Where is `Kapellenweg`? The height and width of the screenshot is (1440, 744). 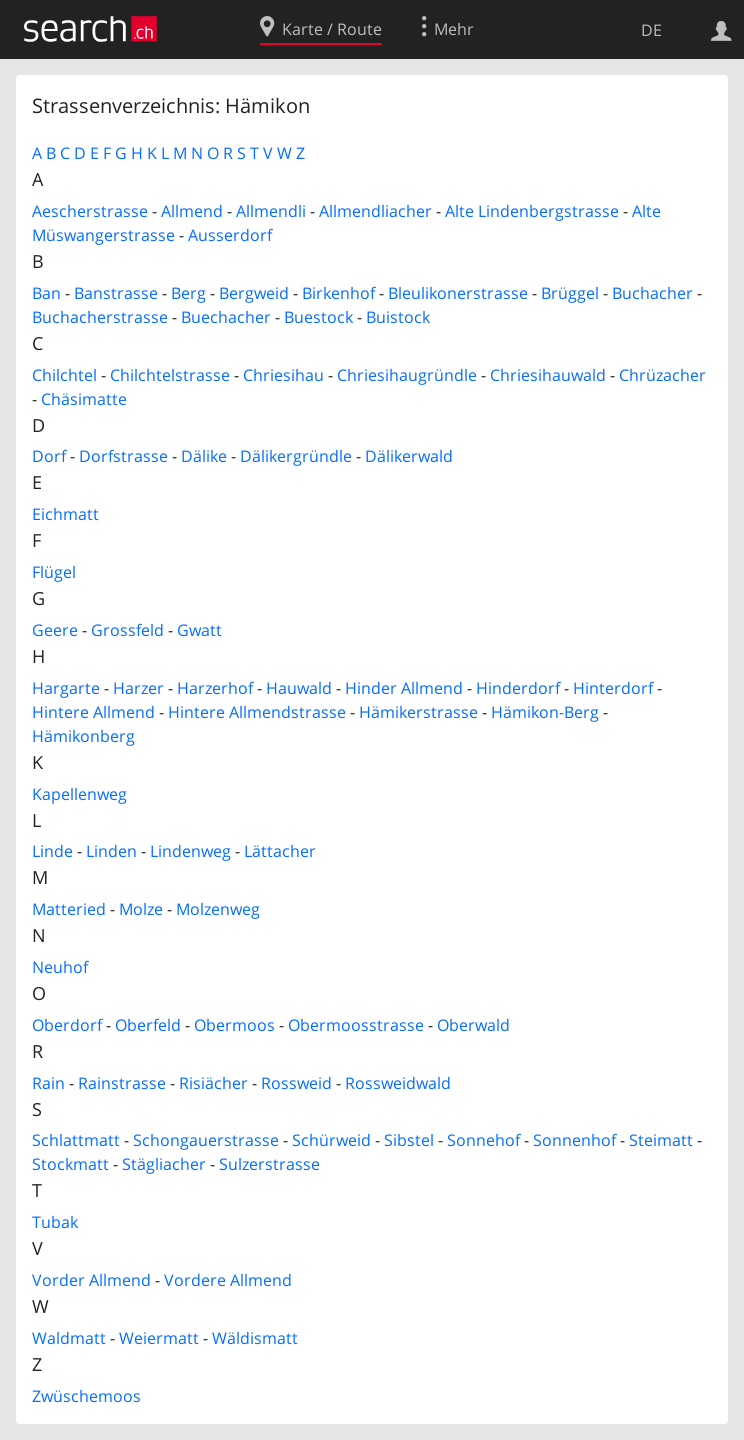
Kapellenweg is located at coordinates (79, 794).